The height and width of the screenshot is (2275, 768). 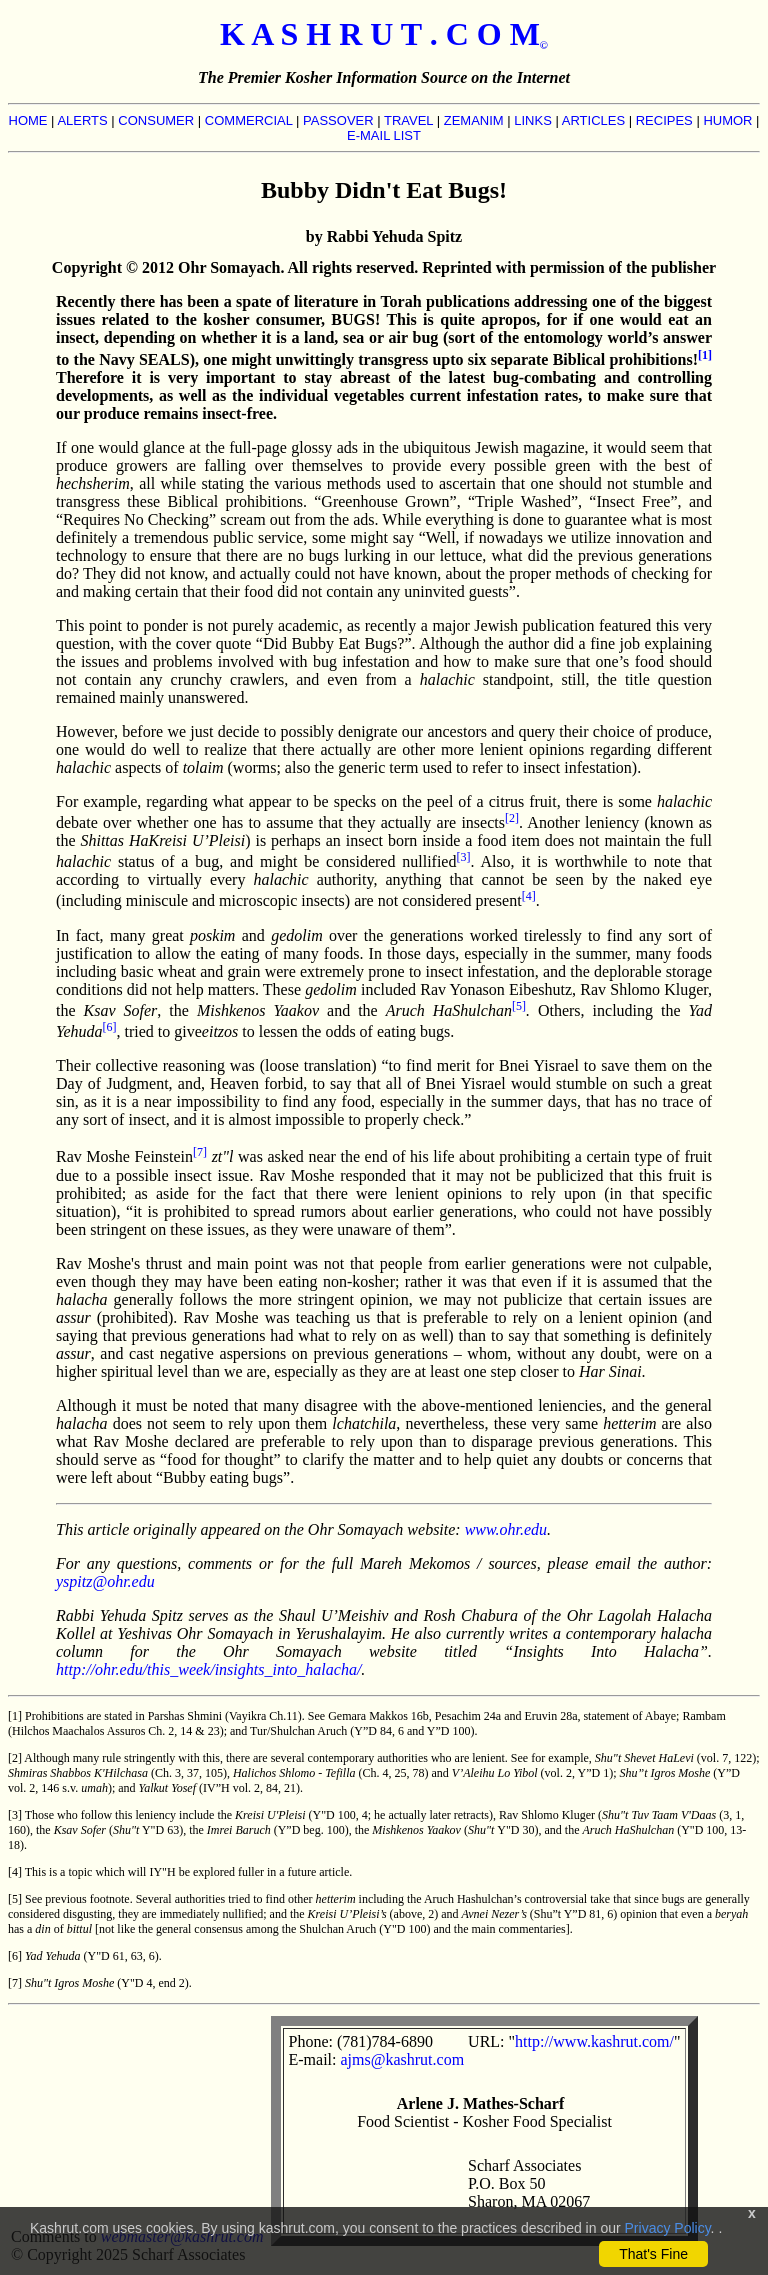 What do you see at coordinates (338, 120) in the screenshot?
I see `PASSOVER` at bounding box center [338, 120].